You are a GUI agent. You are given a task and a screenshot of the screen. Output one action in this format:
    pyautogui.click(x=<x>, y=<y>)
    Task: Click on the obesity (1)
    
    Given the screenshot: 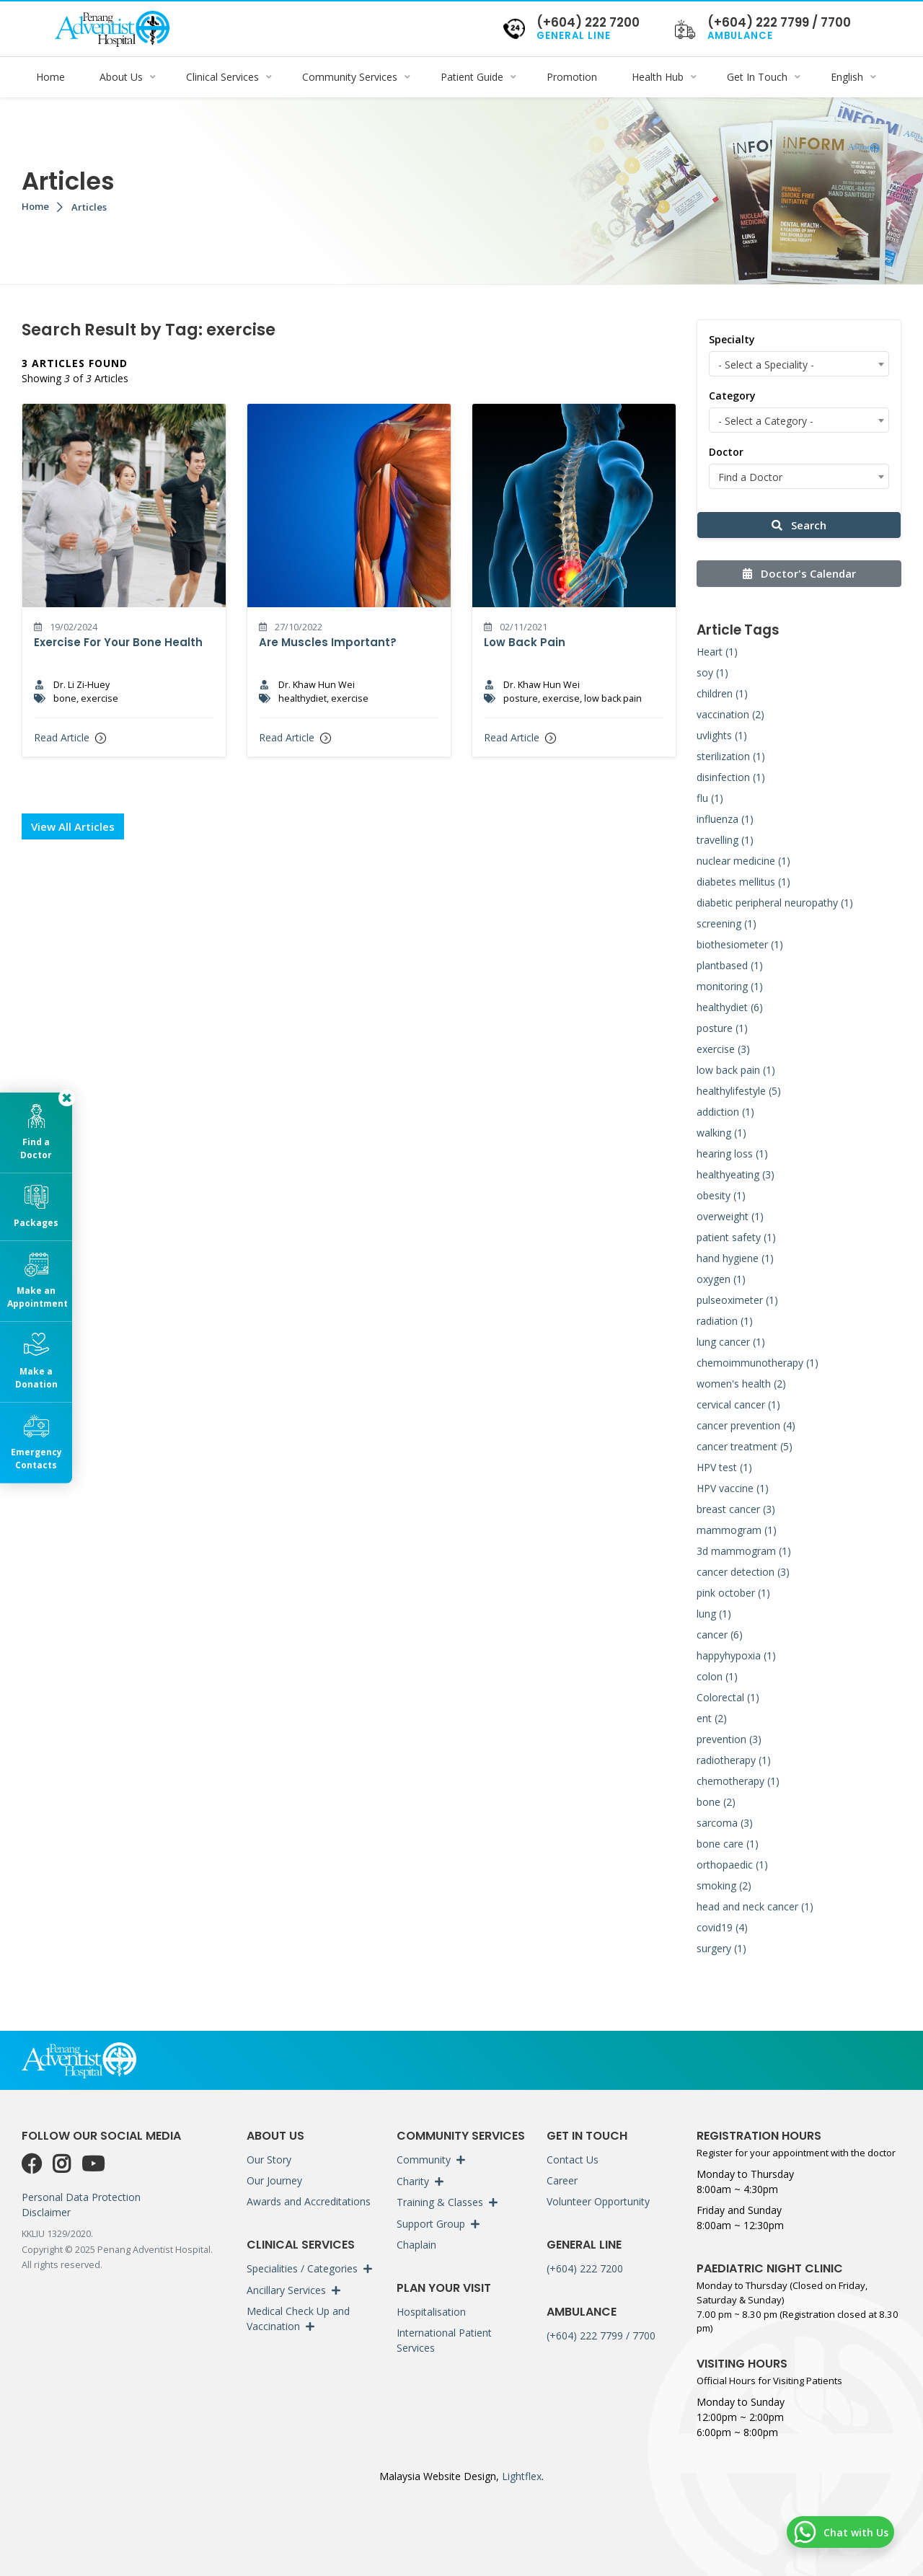 What is the action you would take?
    pyautogui.click(x=721, y=1195)
    